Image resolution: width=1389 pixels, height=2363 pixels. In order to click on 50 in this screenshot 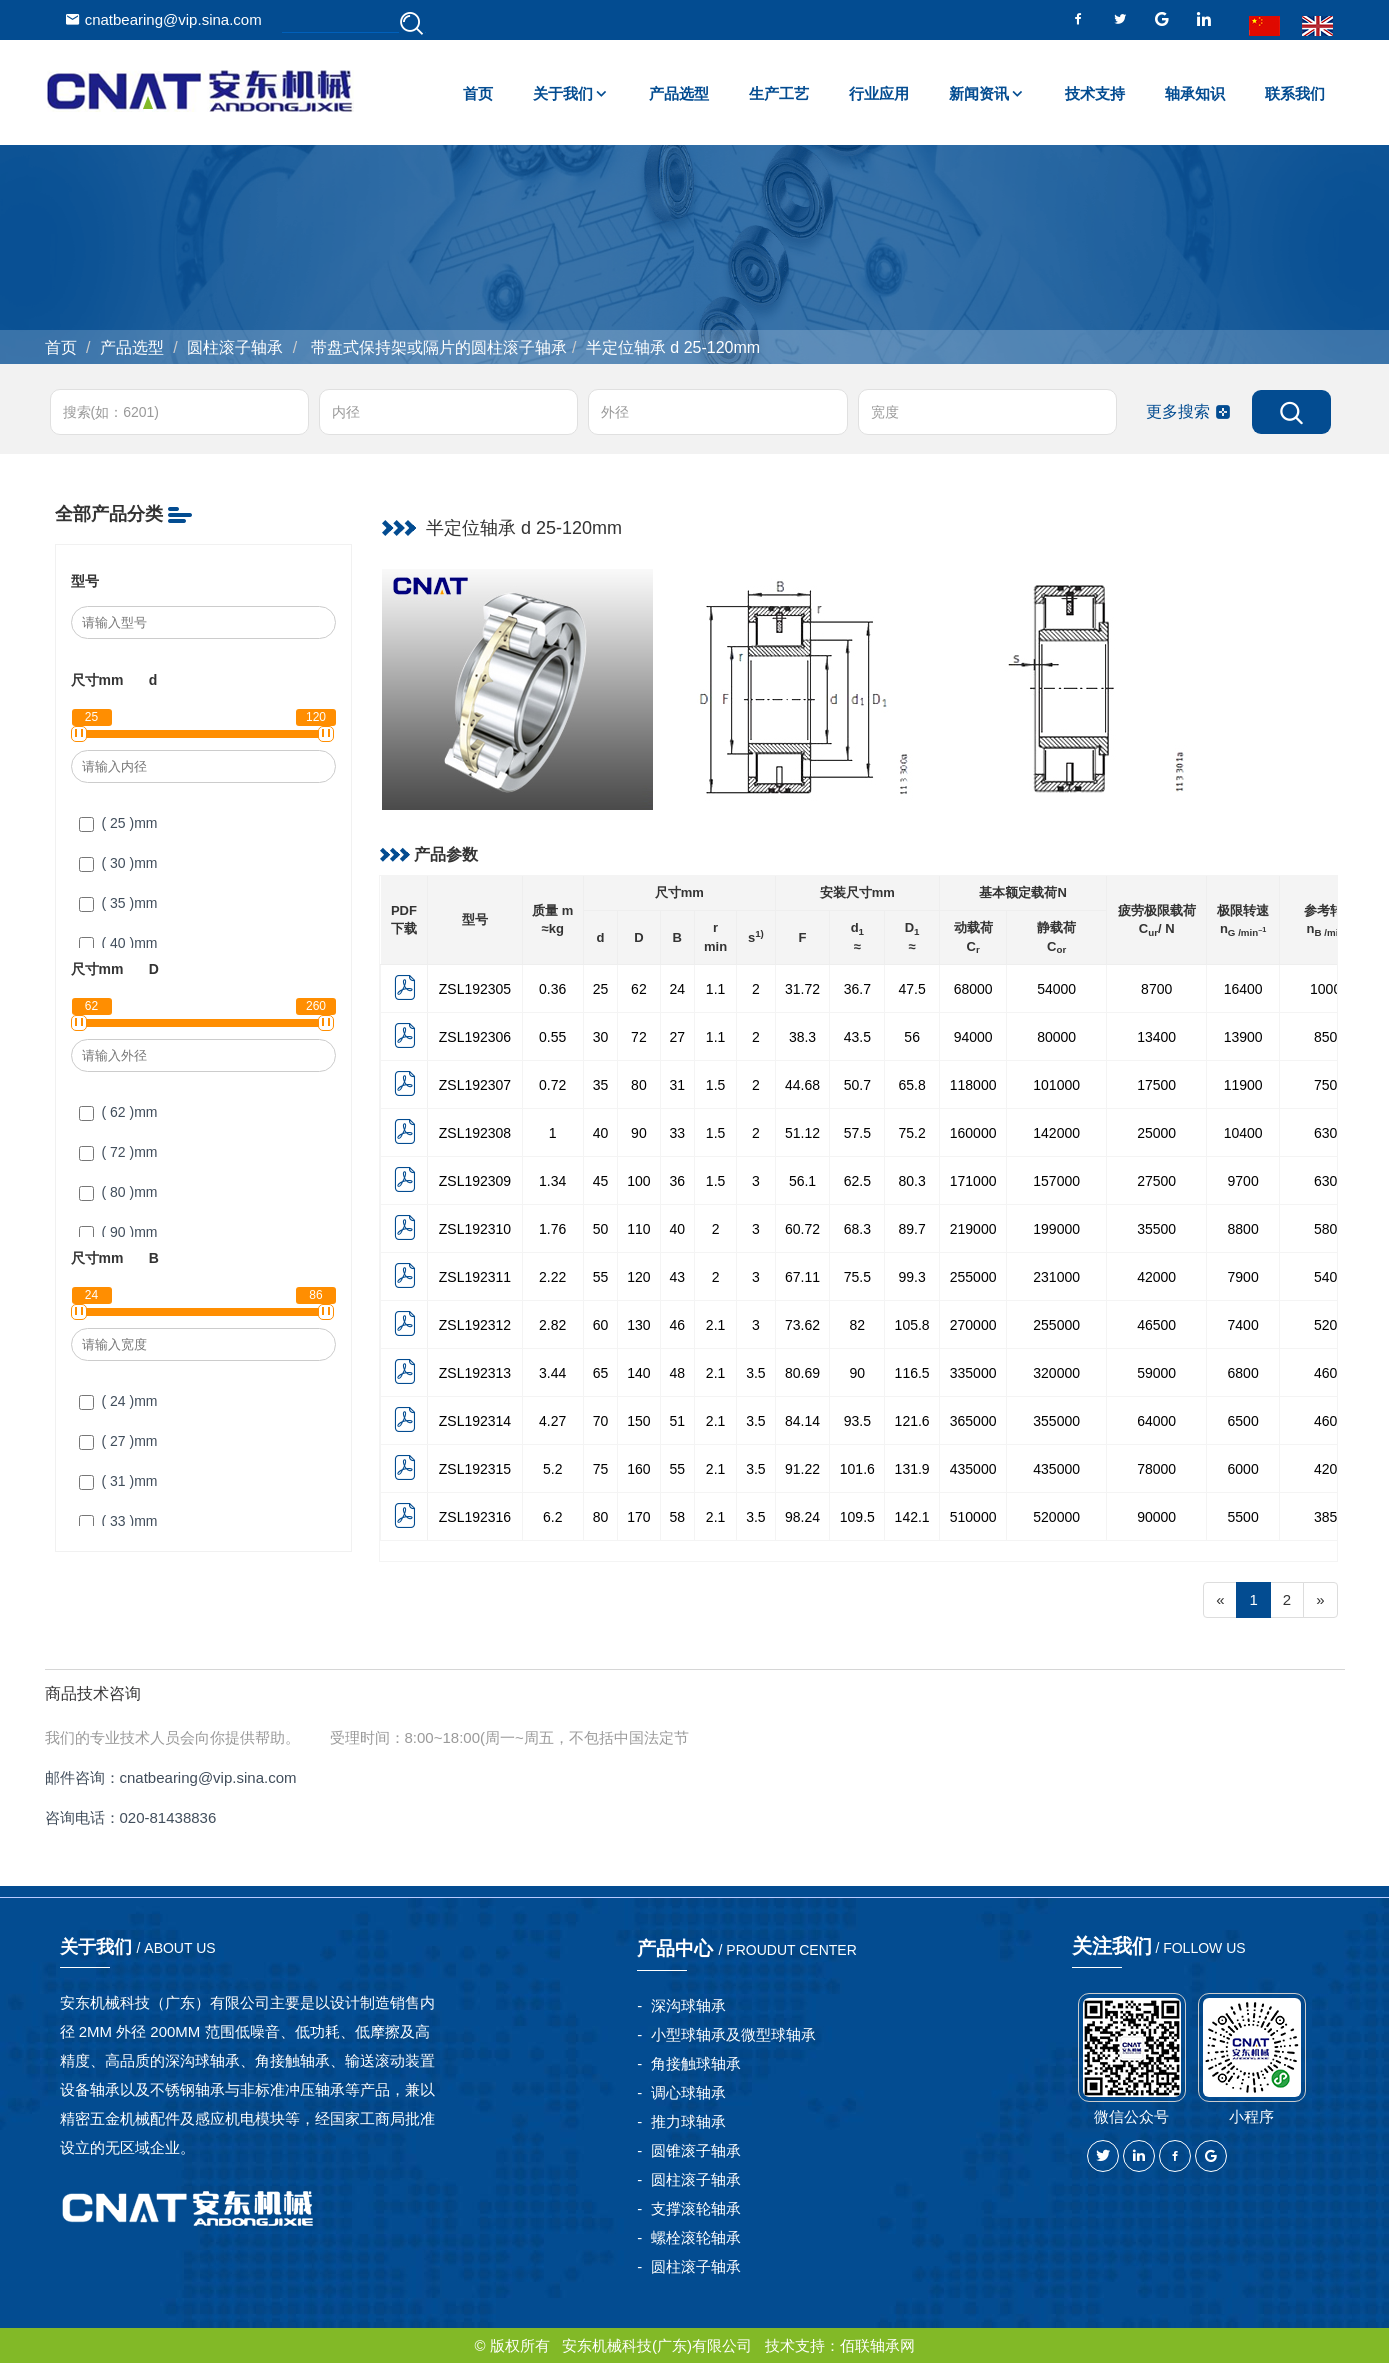, I will do `click(601, 1229)`.